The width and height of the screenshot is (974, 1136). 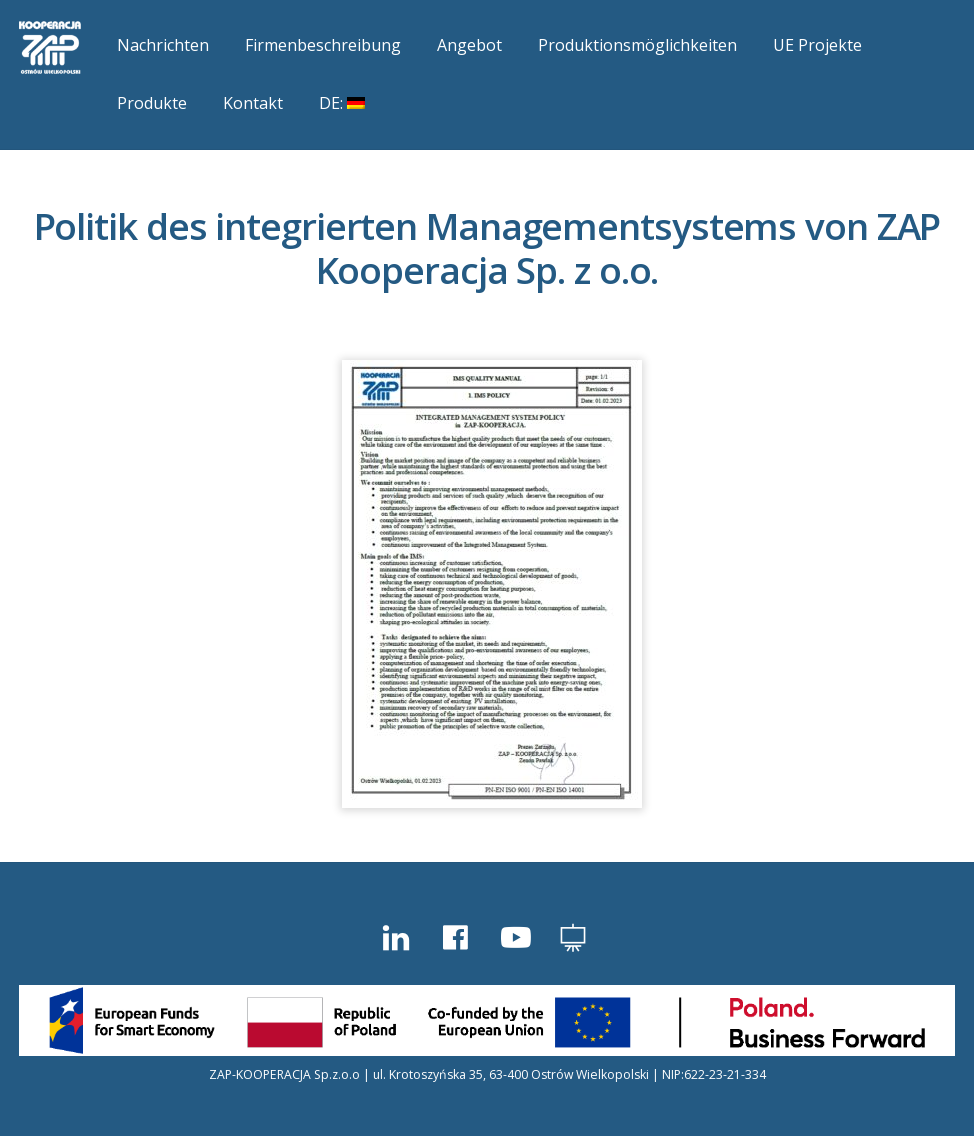 I want to click on Nachrichten, so click(x=163, y=45).